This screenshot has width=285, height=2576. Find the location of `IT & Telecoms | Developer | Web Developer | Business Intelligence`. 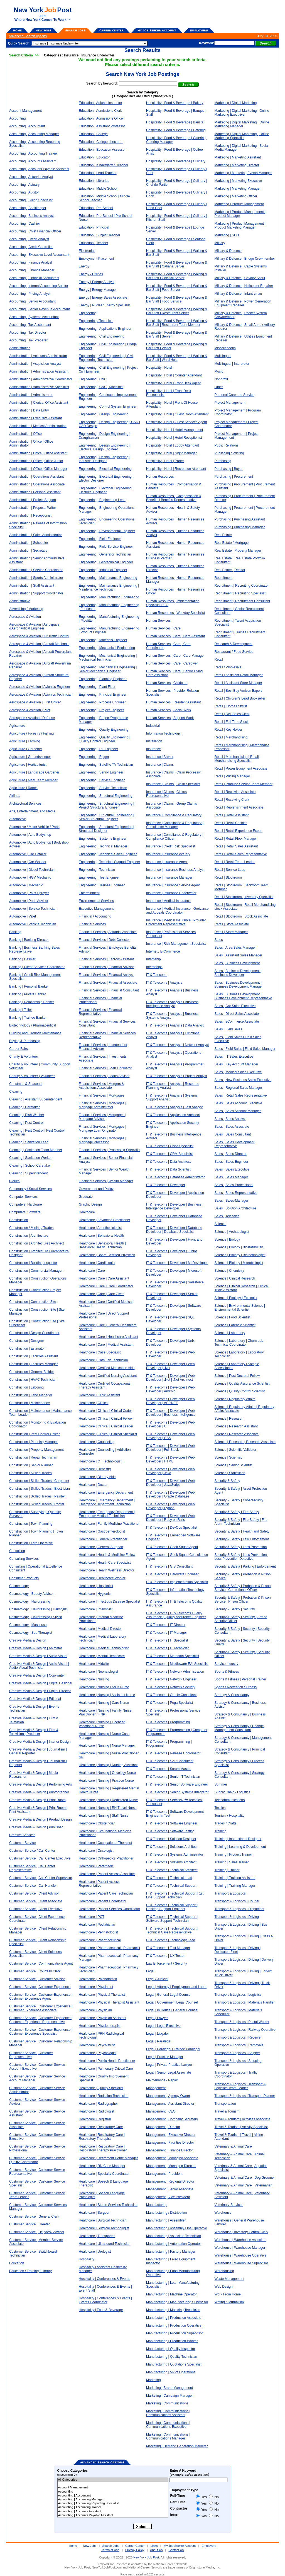

IT & Telecoms | Developer | Web Developer | Business Intelligence is located at coordinates (170, 1413).